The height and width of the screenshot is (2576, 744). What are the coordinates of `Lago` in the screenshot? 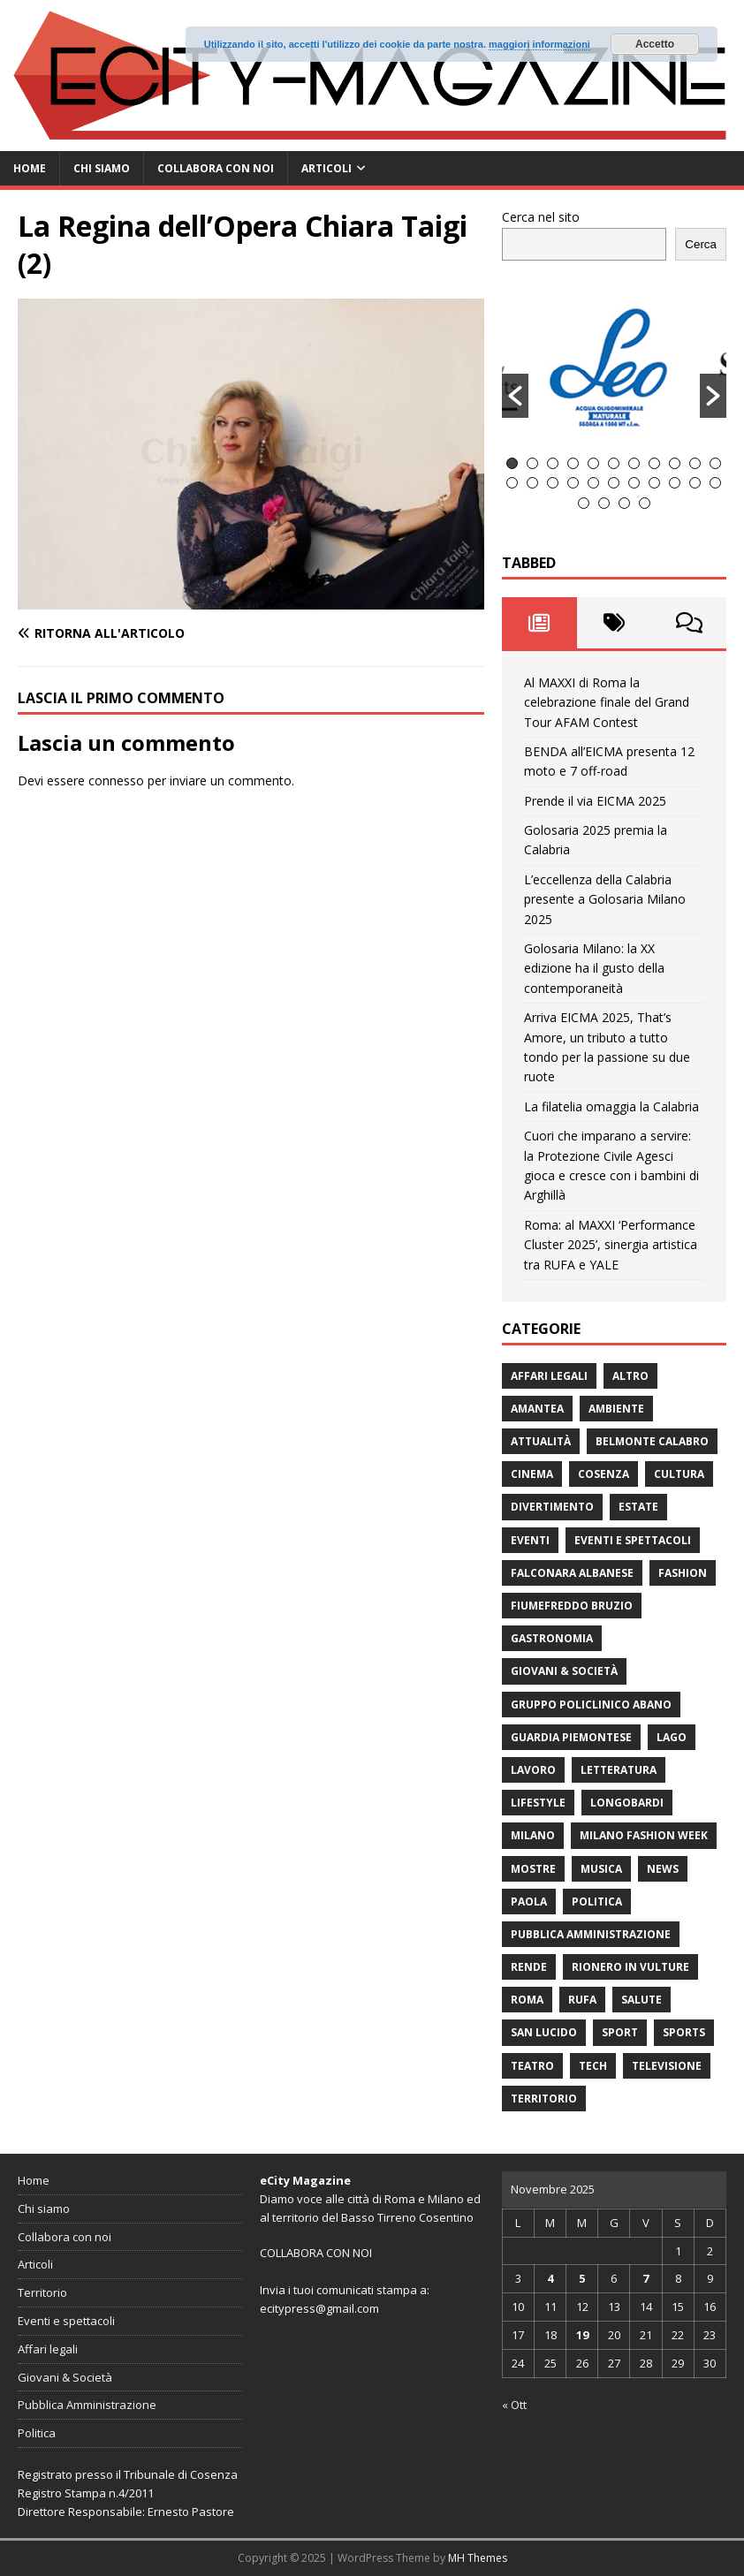 It's located at (672, 1737).